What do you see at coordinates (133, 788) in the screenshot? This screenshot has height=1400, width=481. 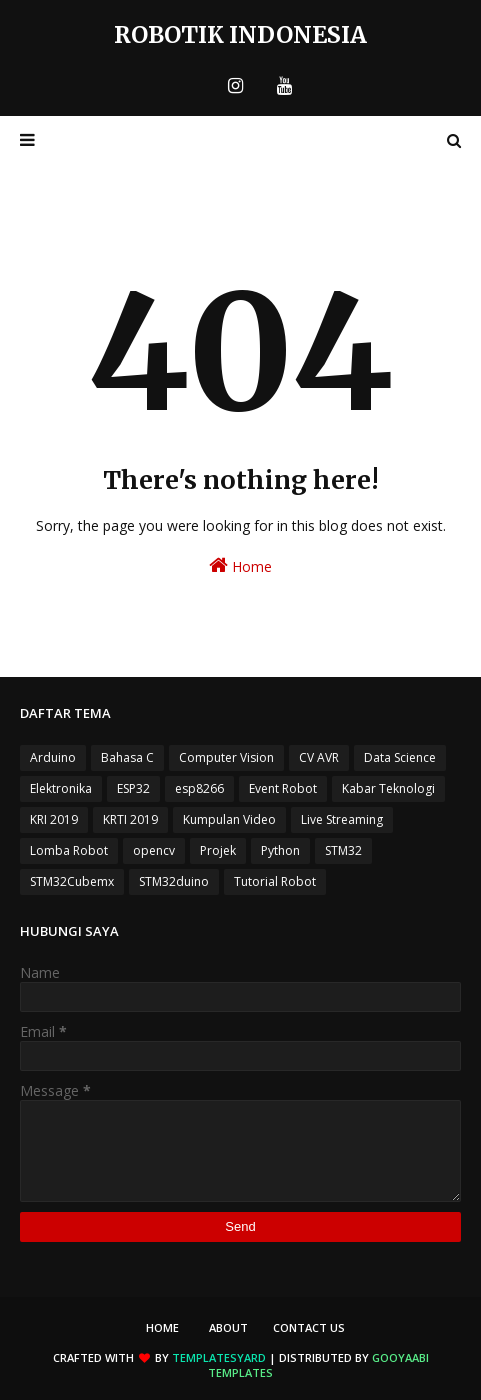 I see `ESP32` at bounding box center [133, 788].